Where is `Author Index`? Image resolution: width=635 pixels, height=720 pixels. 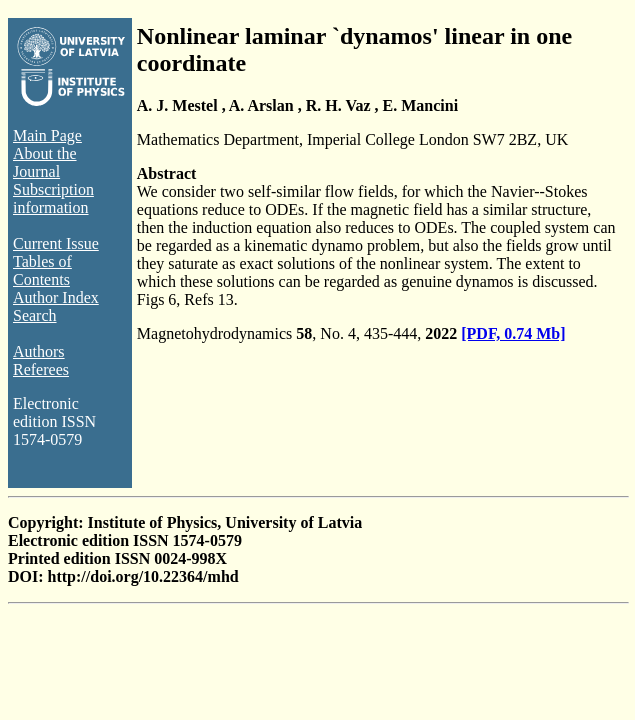
Author Index is located at coordinates (56, 297).